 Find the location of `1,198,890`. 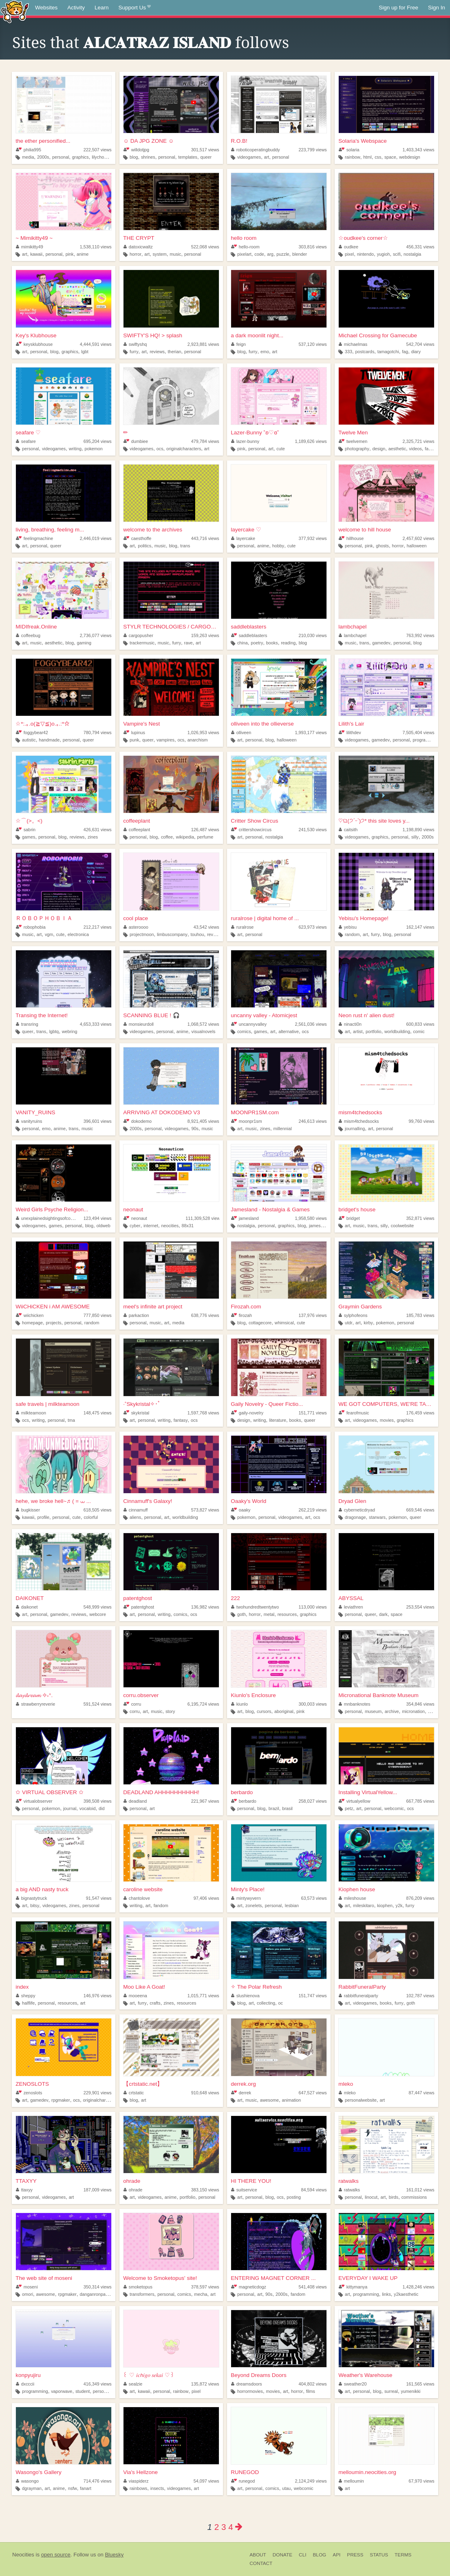

1,198,890 is located at coordinates (419, 829).